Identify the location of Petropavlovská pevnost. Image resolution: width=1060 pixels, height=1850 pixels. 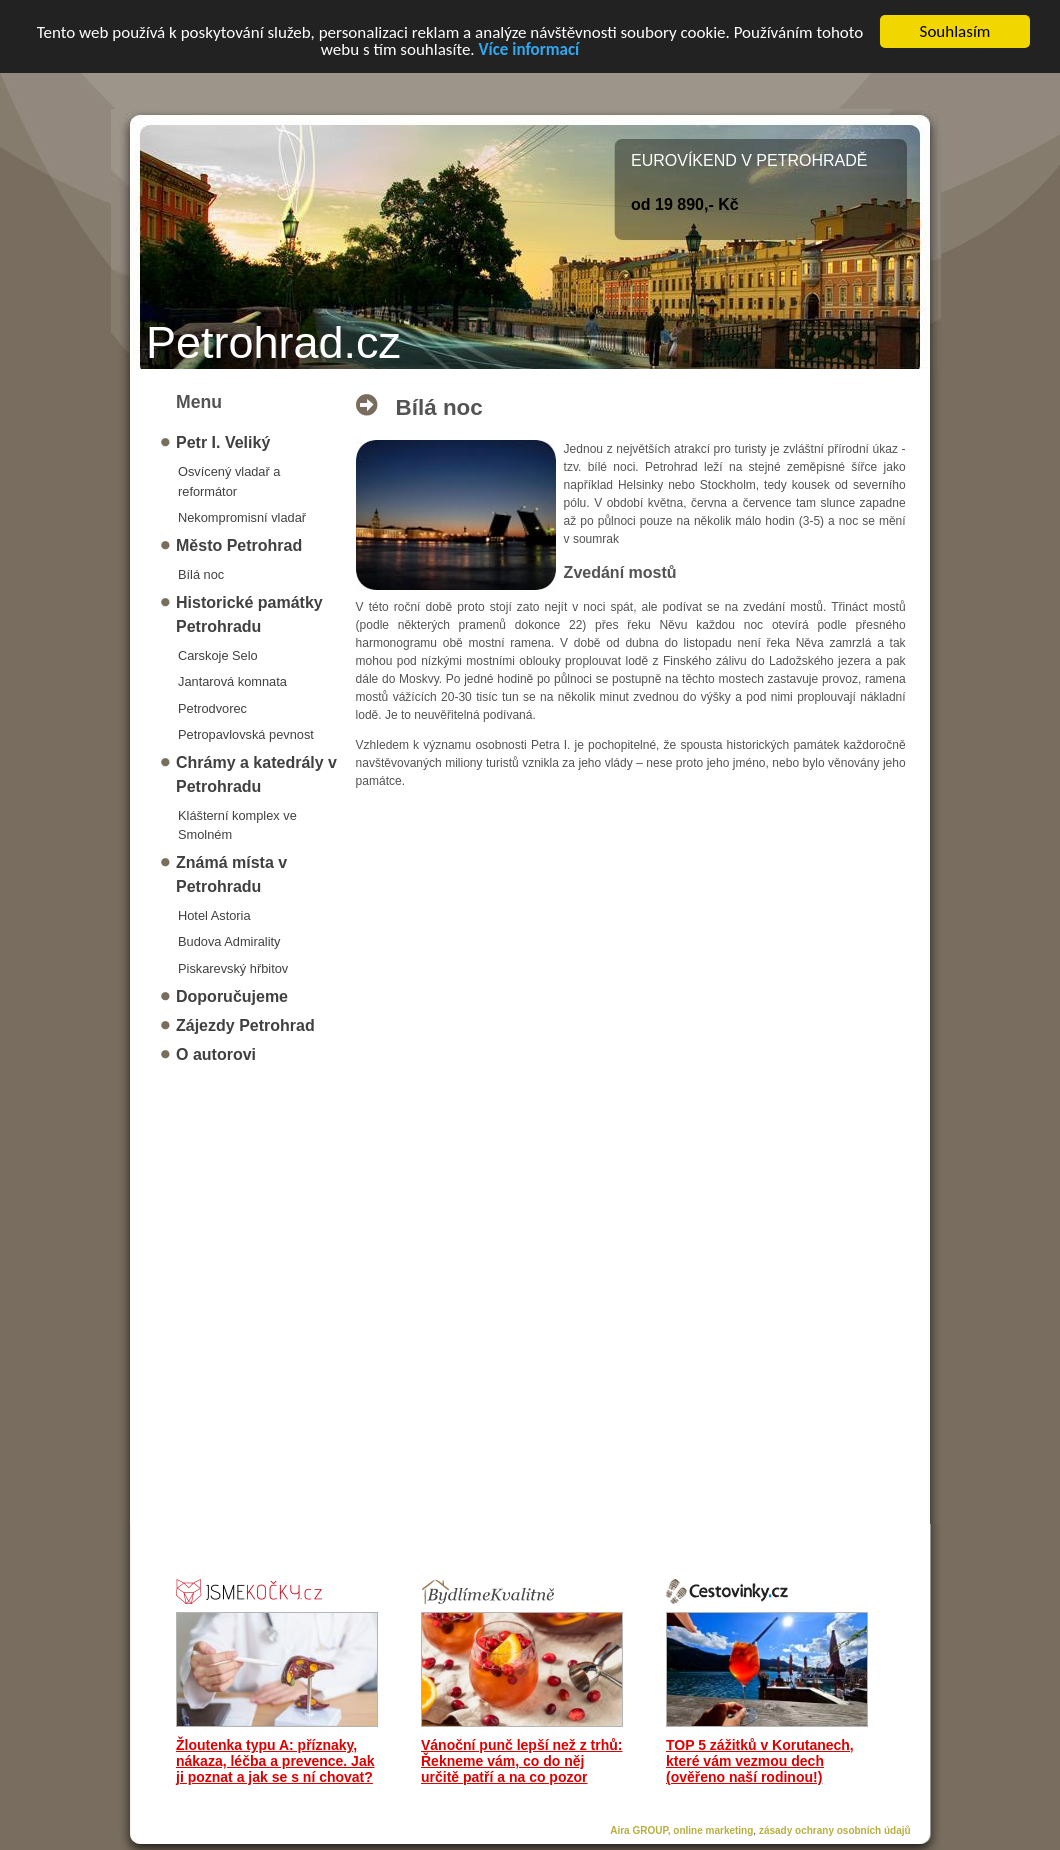
(246, 734).